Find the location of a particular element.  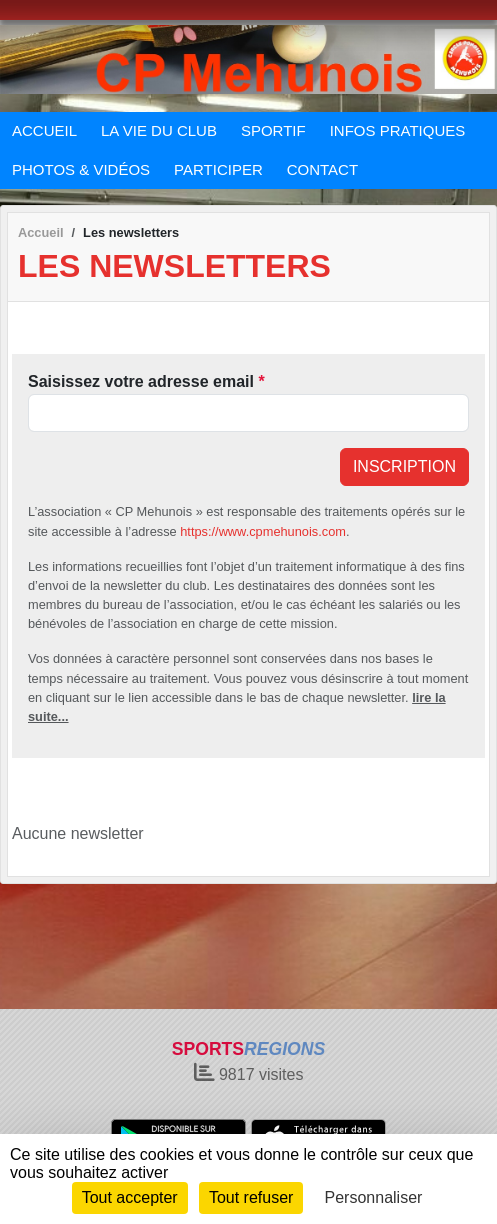

PHOTOS & VIDÉOS [button] is located at coordinates (81, 169).